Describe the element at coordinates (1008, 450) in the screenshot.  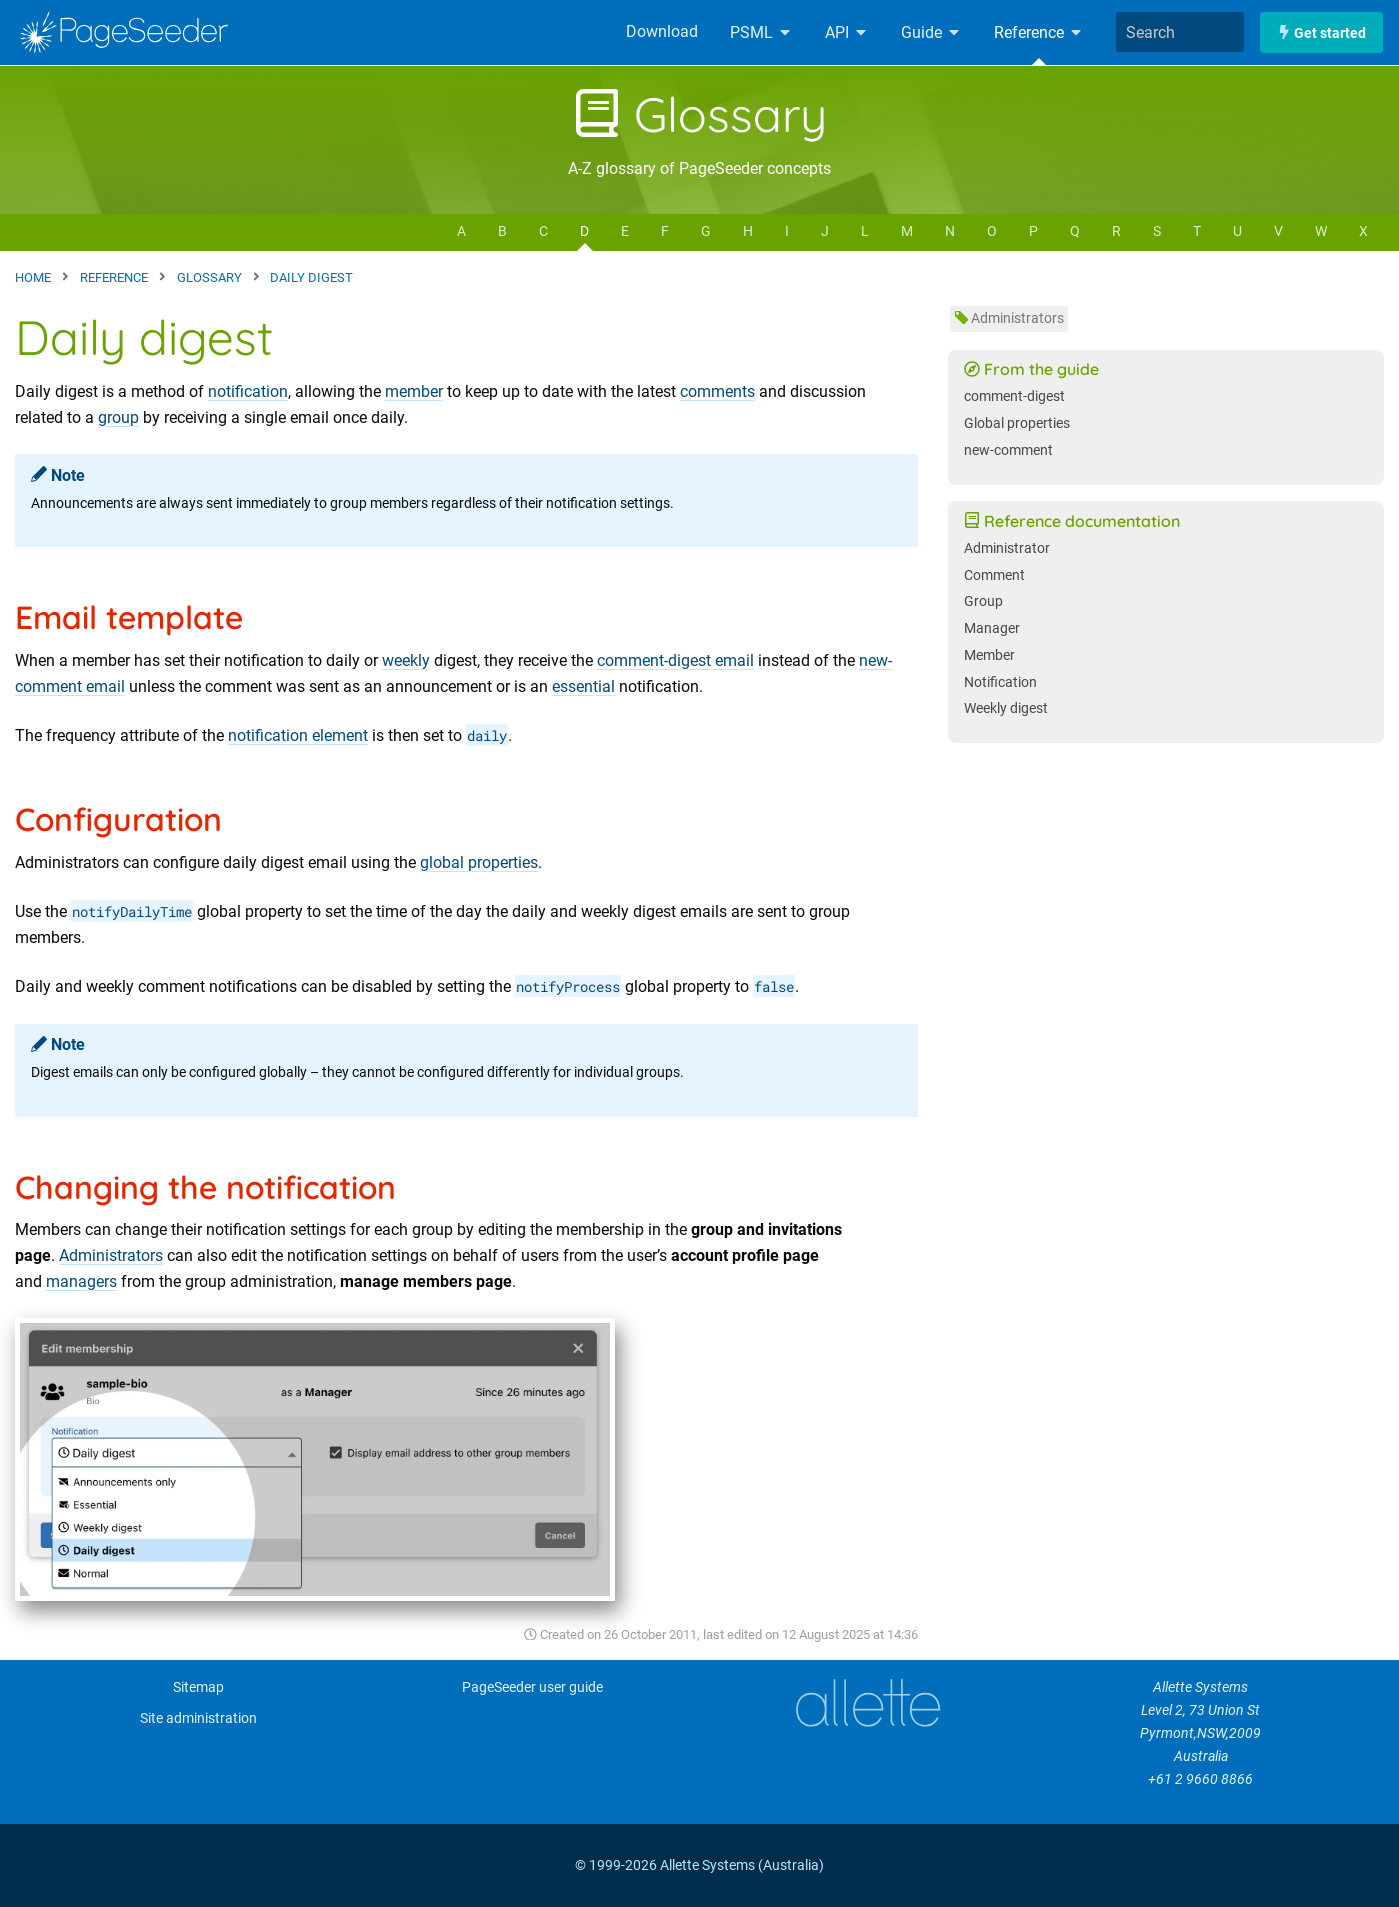
I see `new-comment` at that location.